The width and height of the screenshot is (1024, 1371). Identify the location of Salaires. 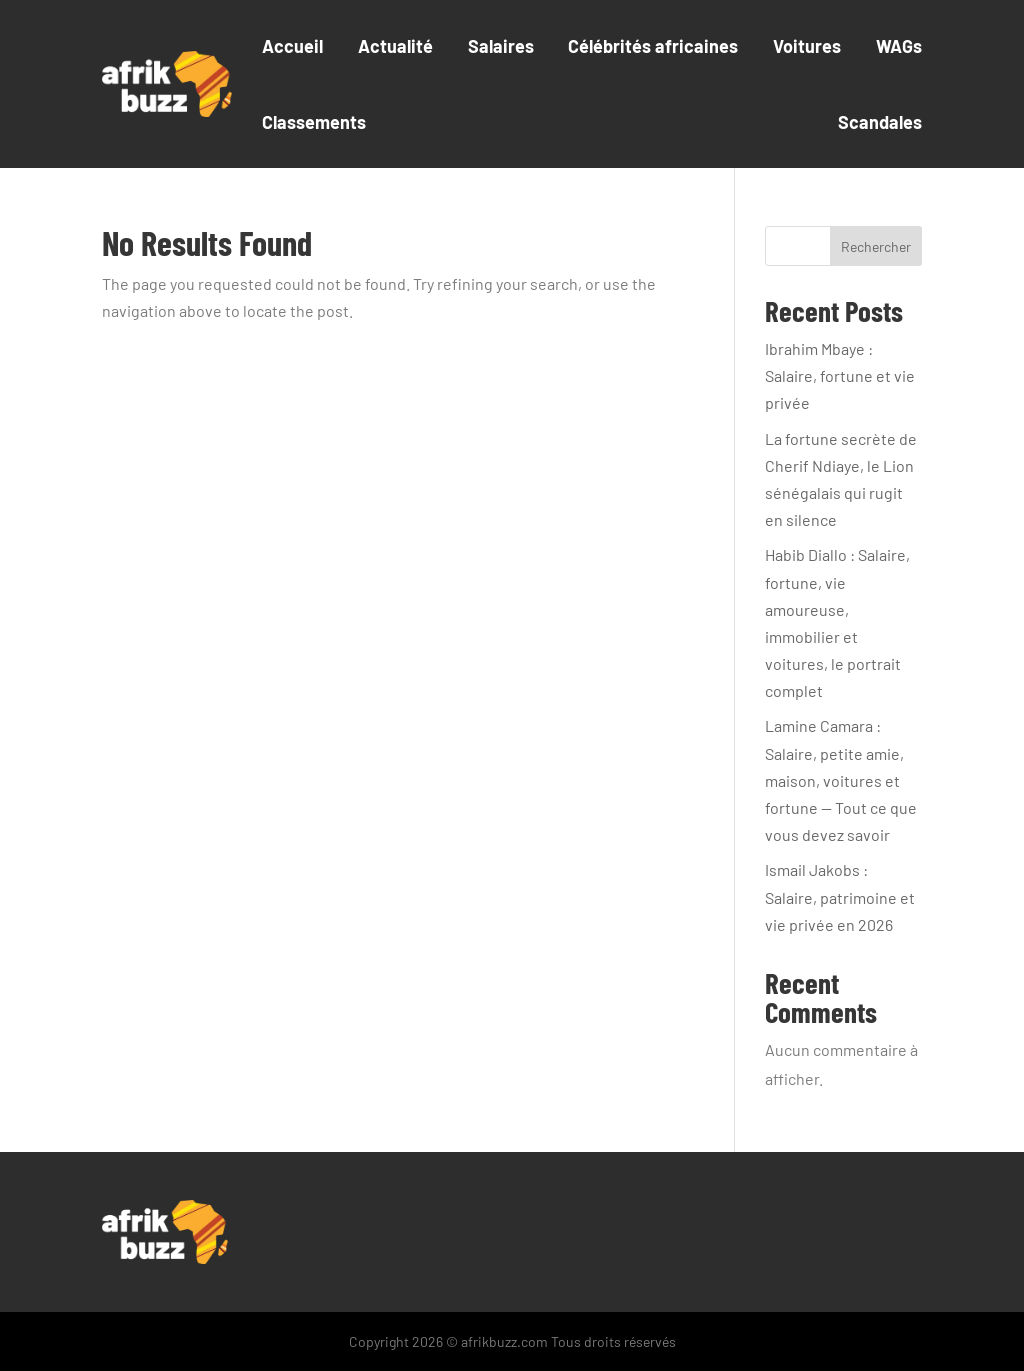
(501, 46).